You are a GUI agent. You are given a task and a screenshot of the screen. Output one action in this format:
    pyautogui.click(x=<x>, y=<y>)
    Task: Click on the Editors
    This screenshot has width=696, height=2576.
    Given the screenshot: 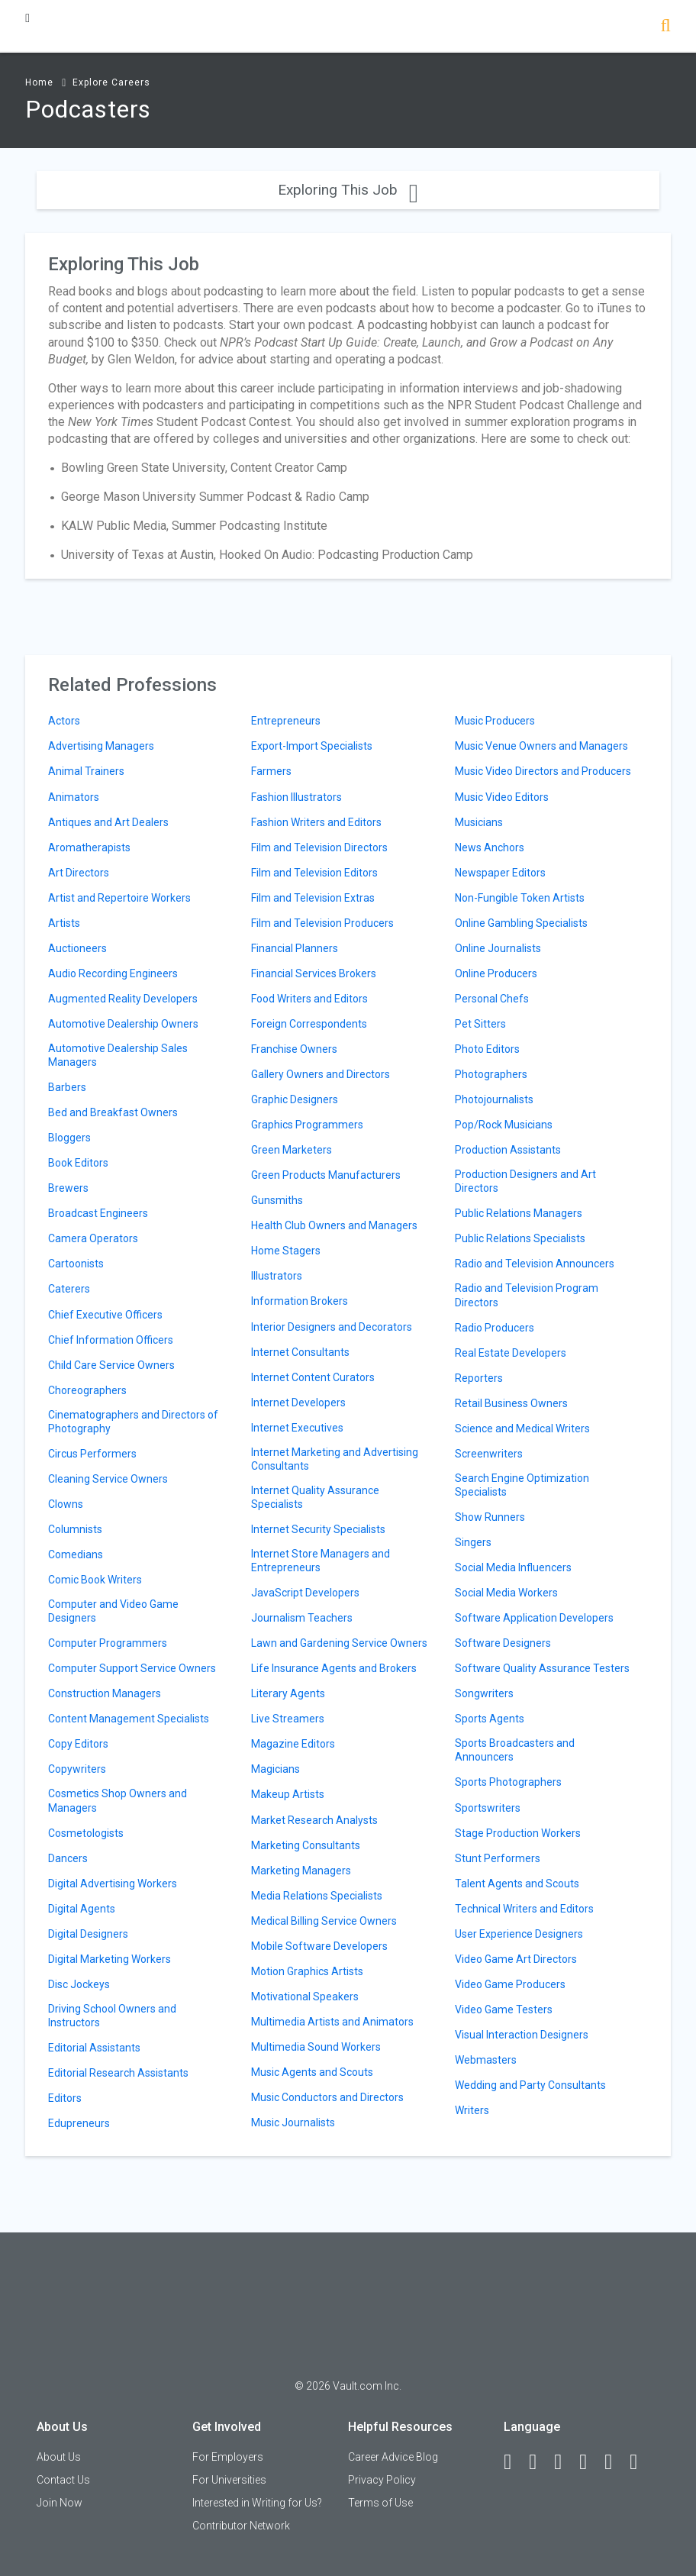 What is the action you would take?
    pyautogui.click(x=65, y=2098)
    